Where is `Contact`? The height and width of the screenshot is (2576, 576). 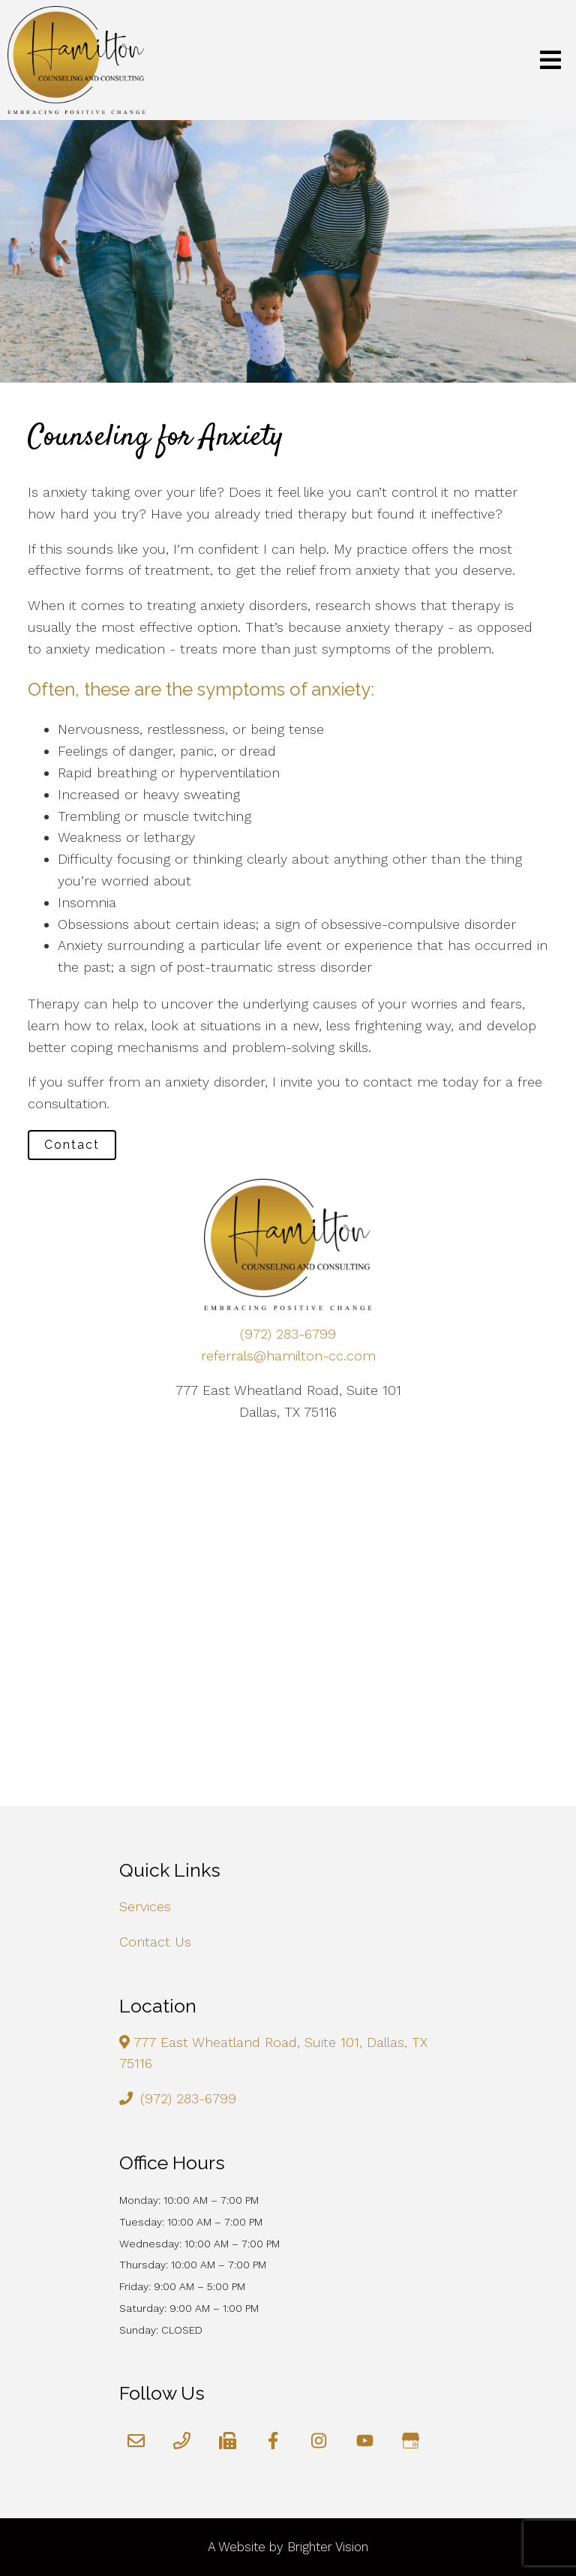
Contact is located at coordinates (72, 1145).